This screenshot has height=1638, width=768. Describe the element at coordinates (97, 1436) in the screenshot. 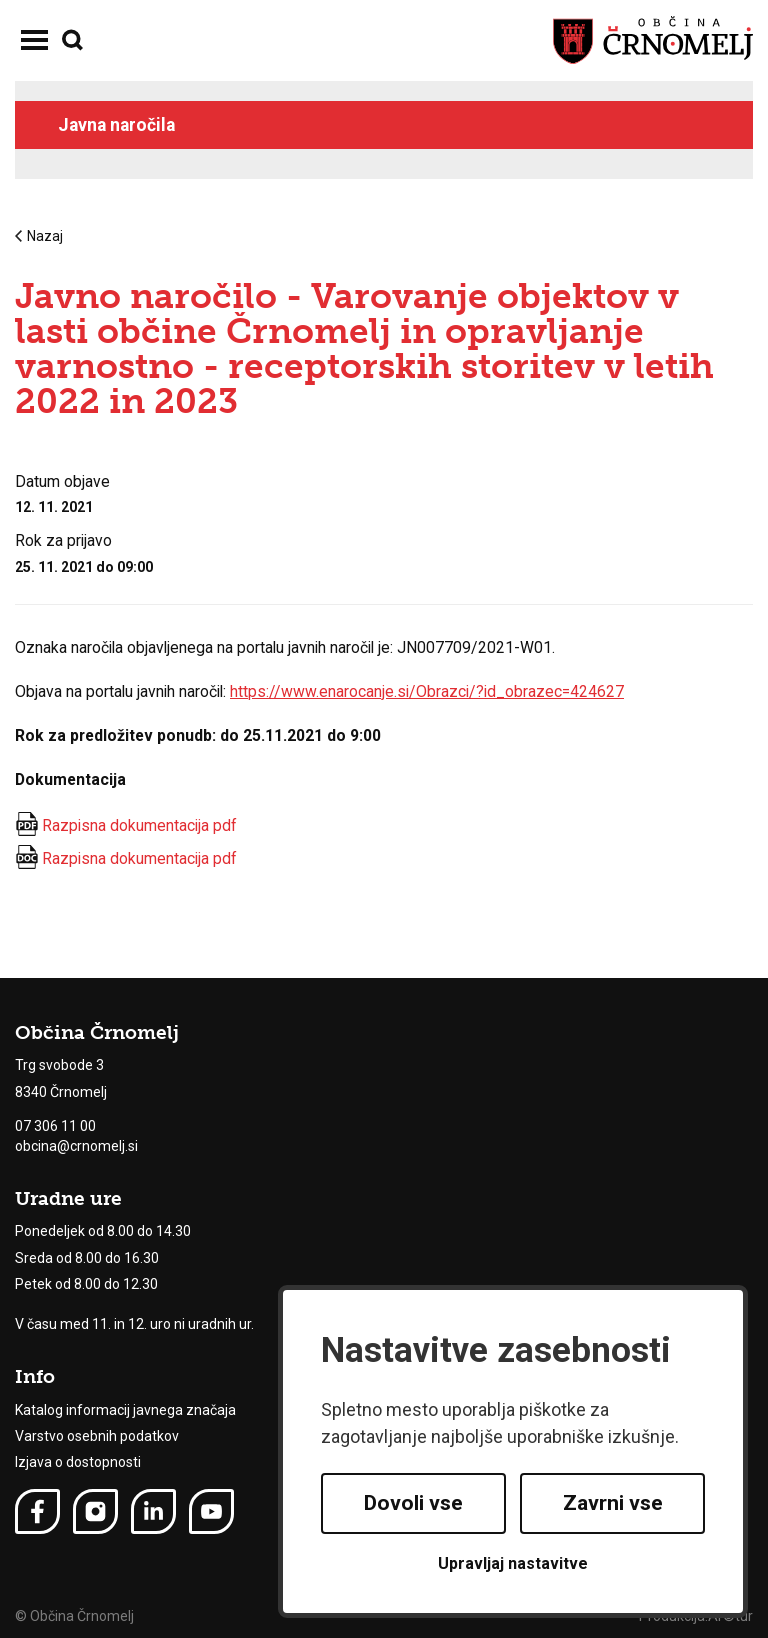

I see `Varstvo osebnih podatkov` at that location.